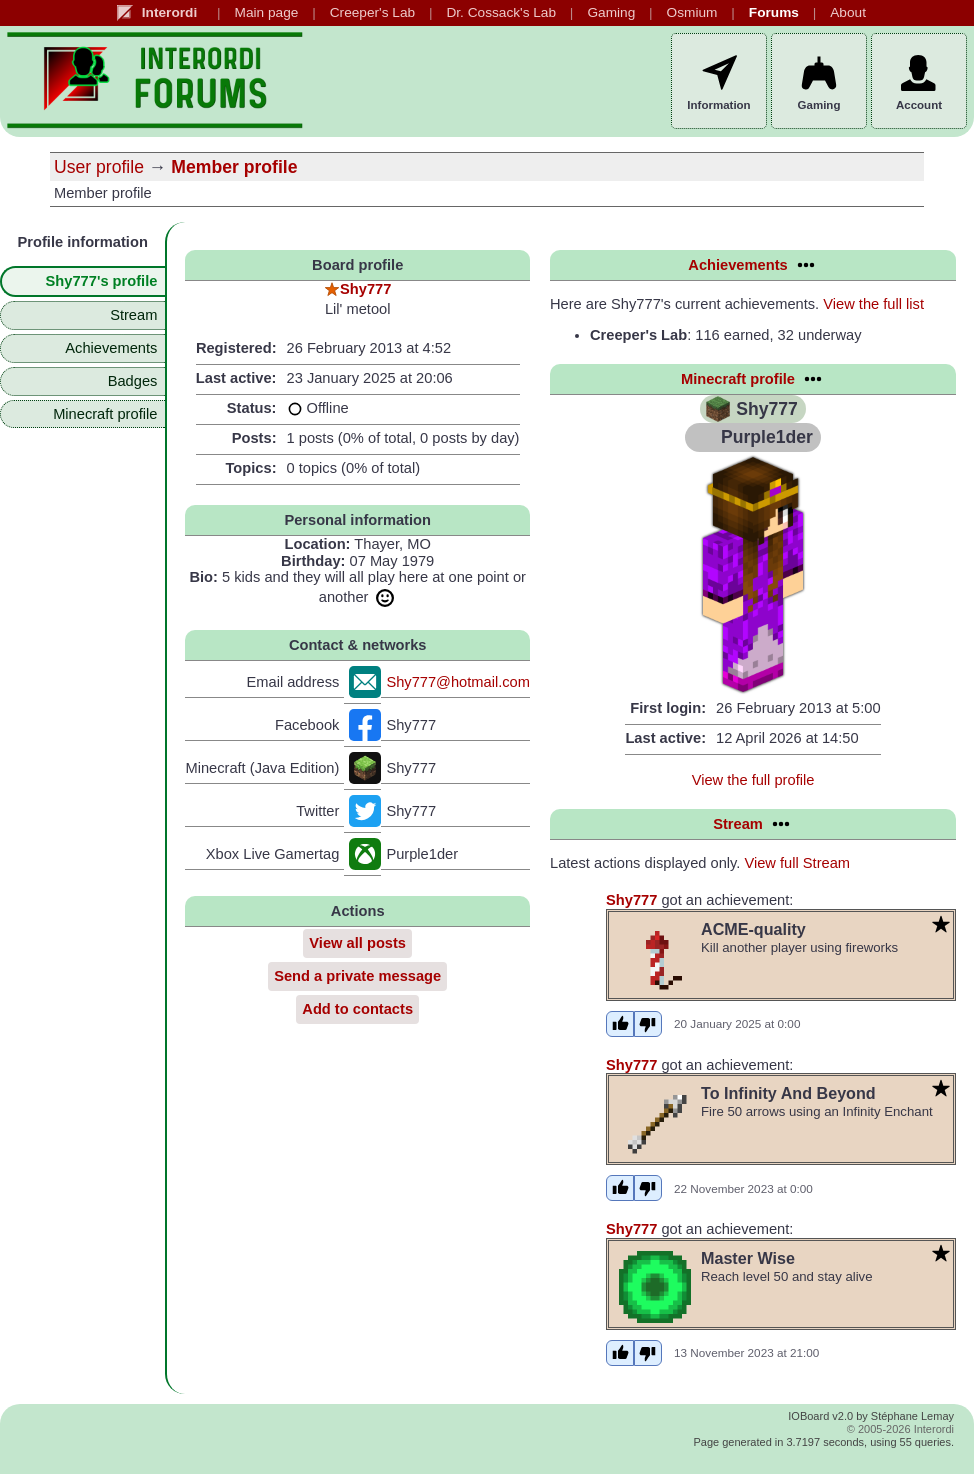  Describe the element at coordinates (873, 304) in the screenshot. I see `View the full list` at that location.